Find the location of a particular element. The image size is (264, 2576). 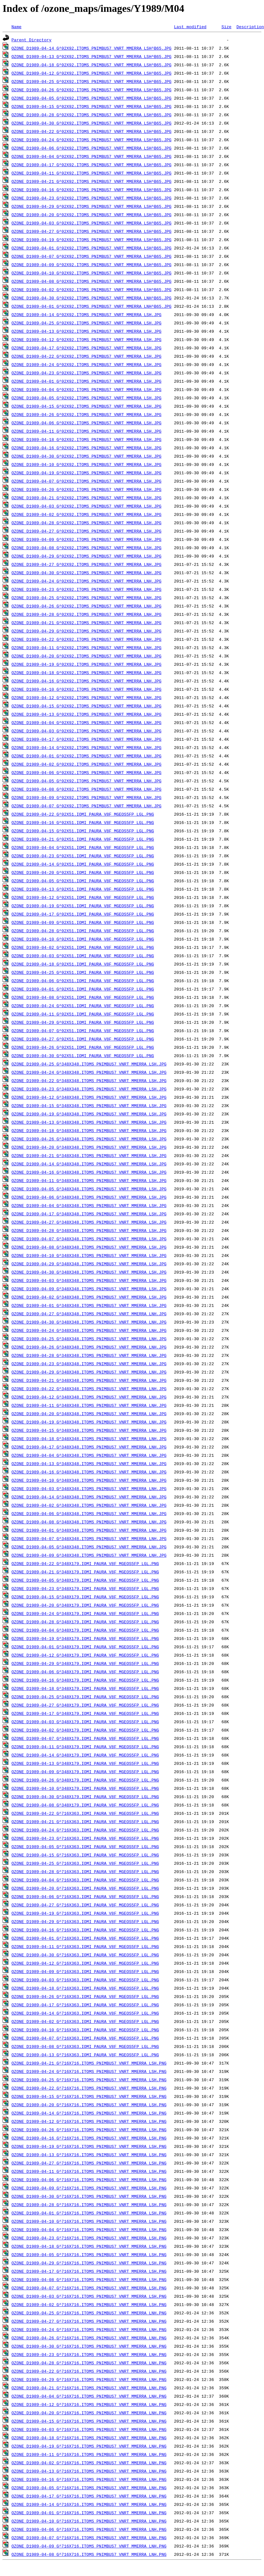

OZONE_D1989-04-23_G^348X179.IOMI_PAURA_V8F_MGEOS5FP_LGL.PNG is located at coordinates (85, 1588).